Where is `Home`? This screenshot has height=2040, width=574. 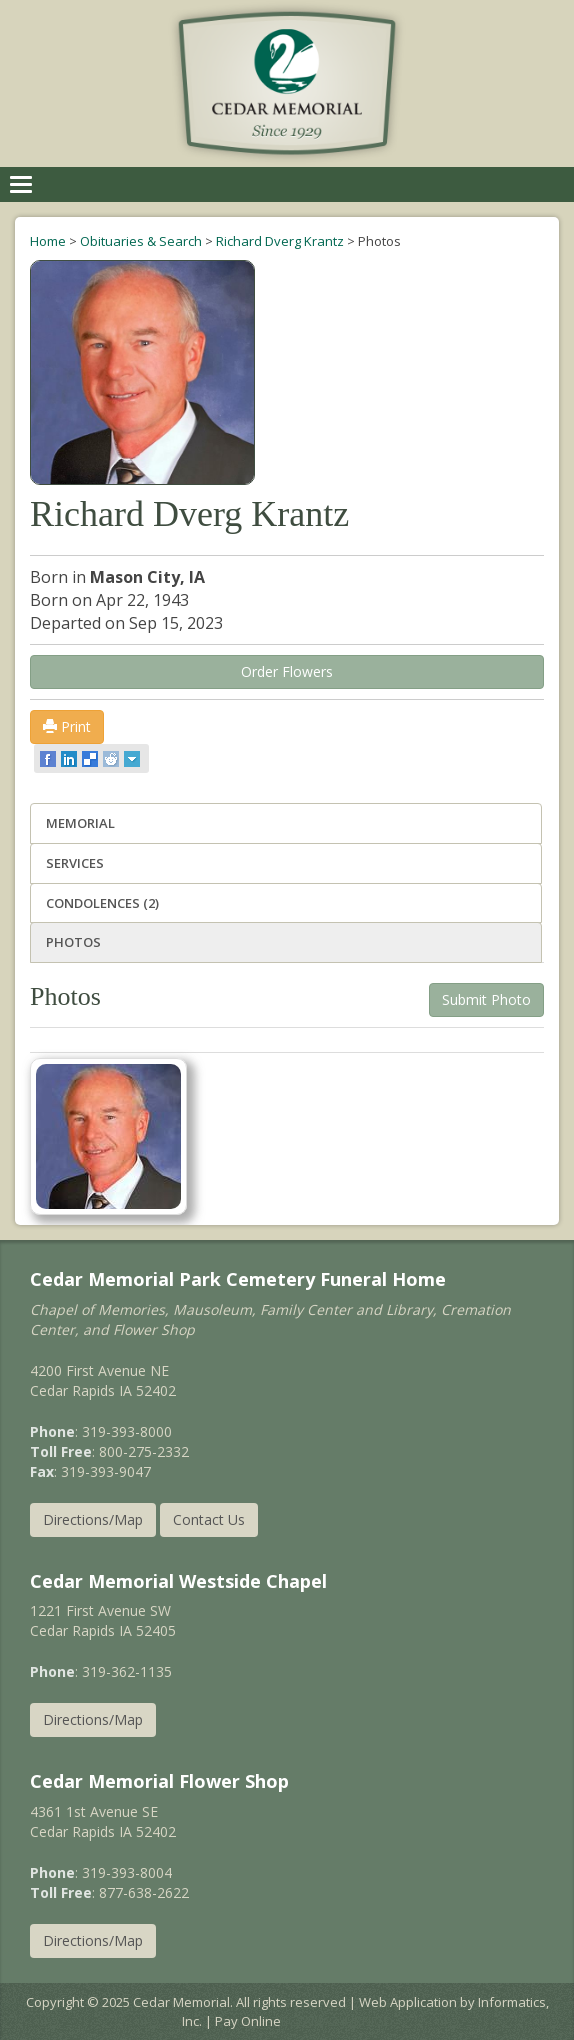
Home is located at coordinates (48, 241).